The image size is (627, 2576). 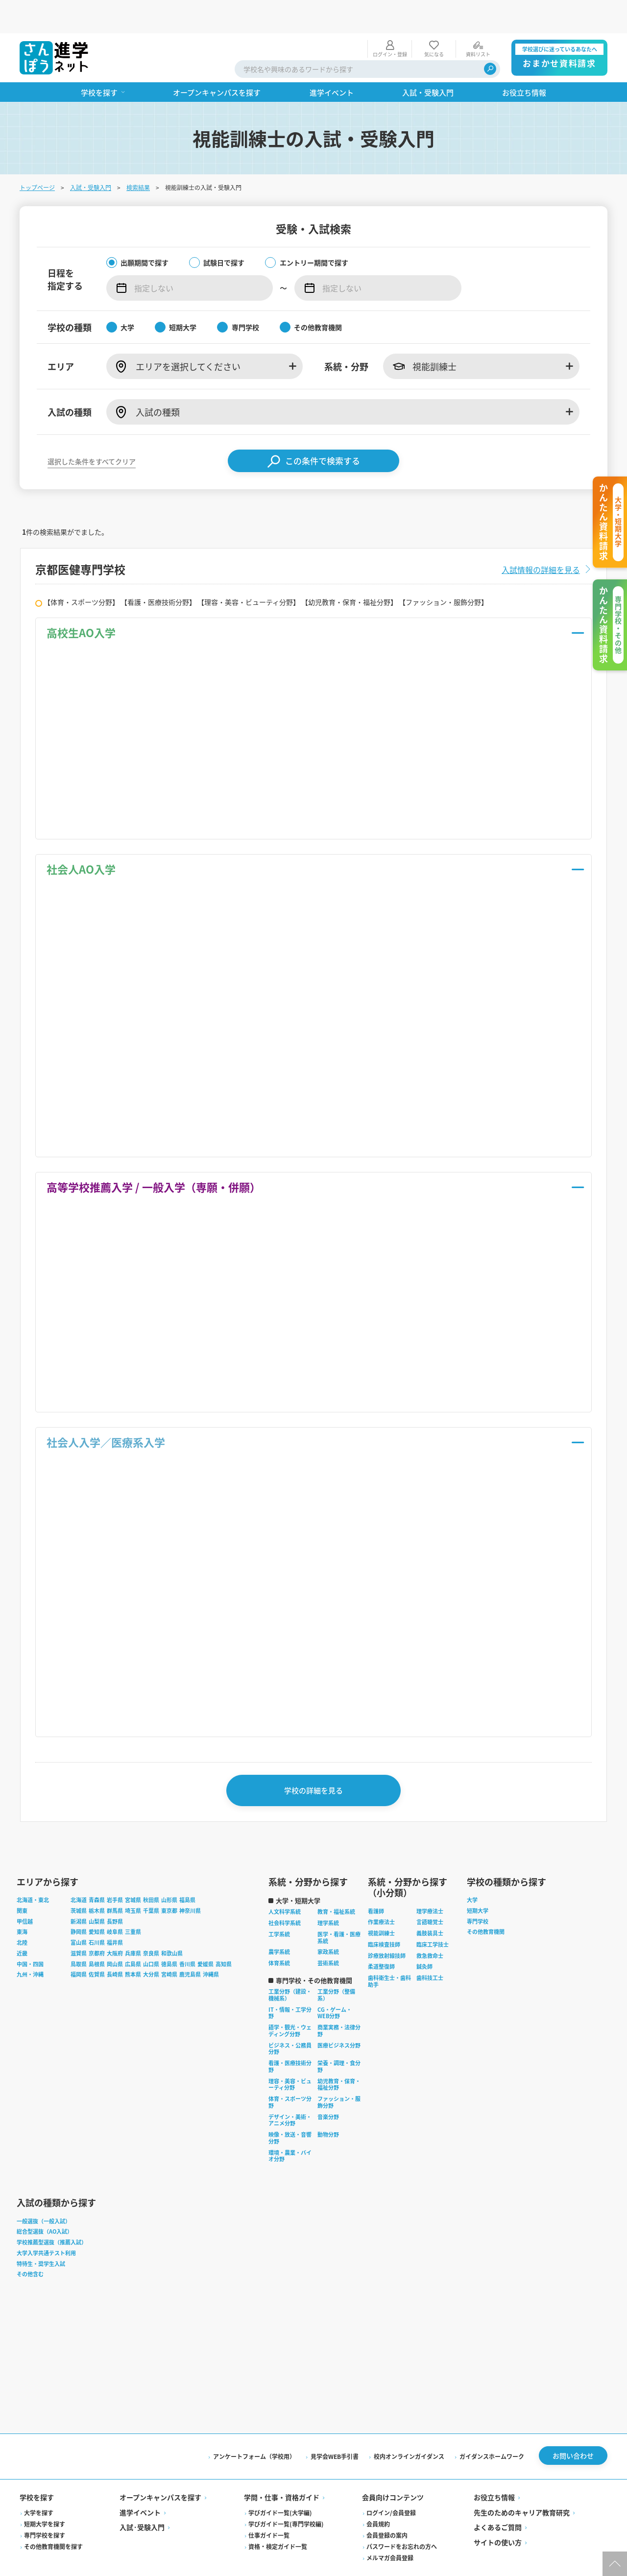 What do you see at coordinates (279, 1923) in the screenshot?
I see `農学系統` at bounding box center [279, 1923].